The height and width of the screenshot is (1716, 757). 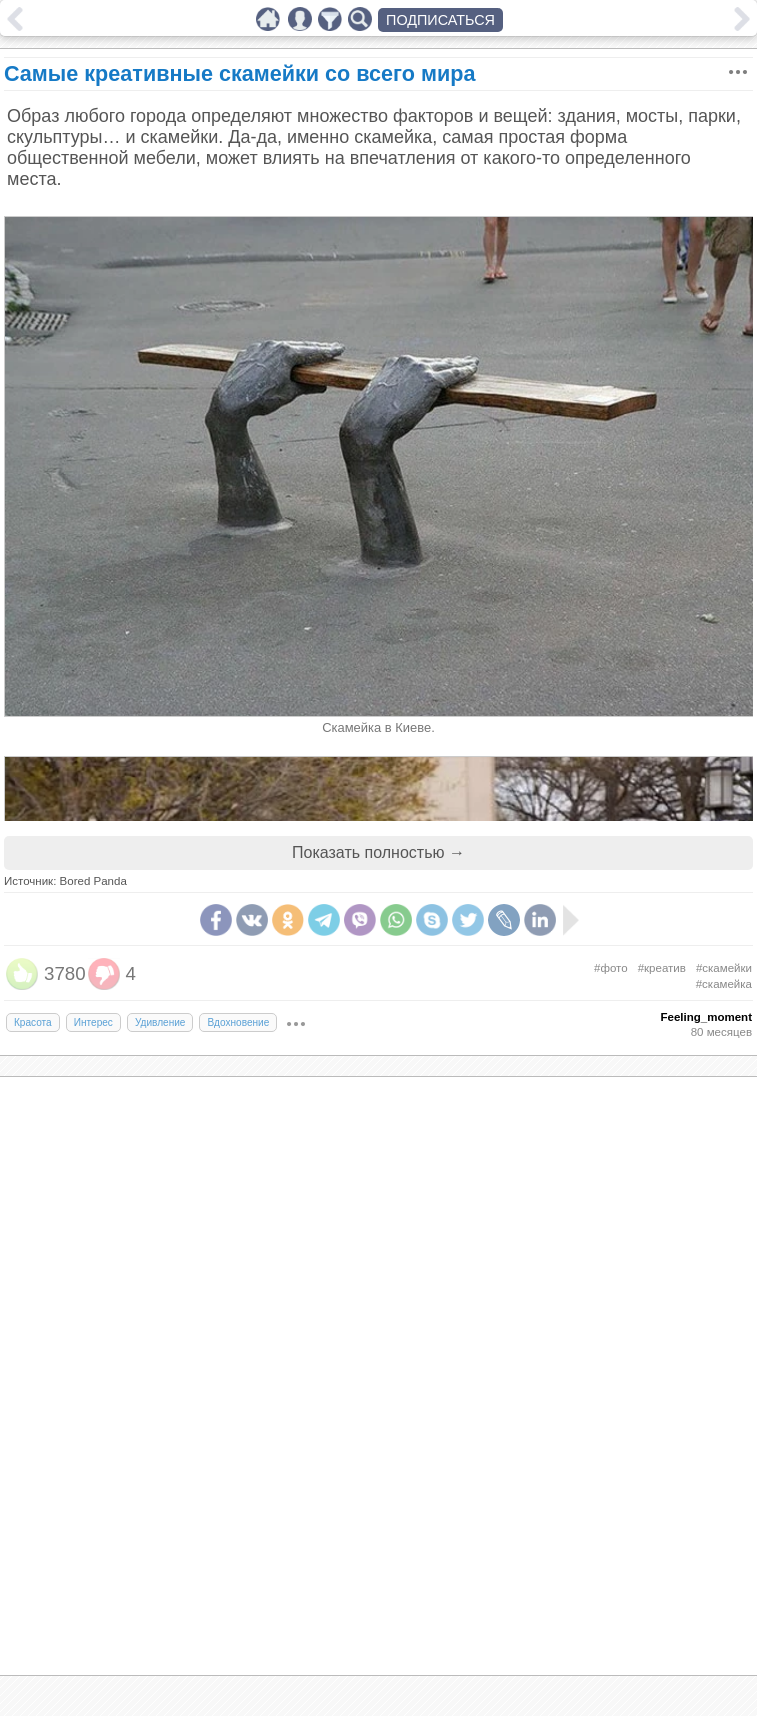 What do you see at coordinates (93, 1022) in the screenshot?
I see `Интерес` at bounding box center [93, 1022].